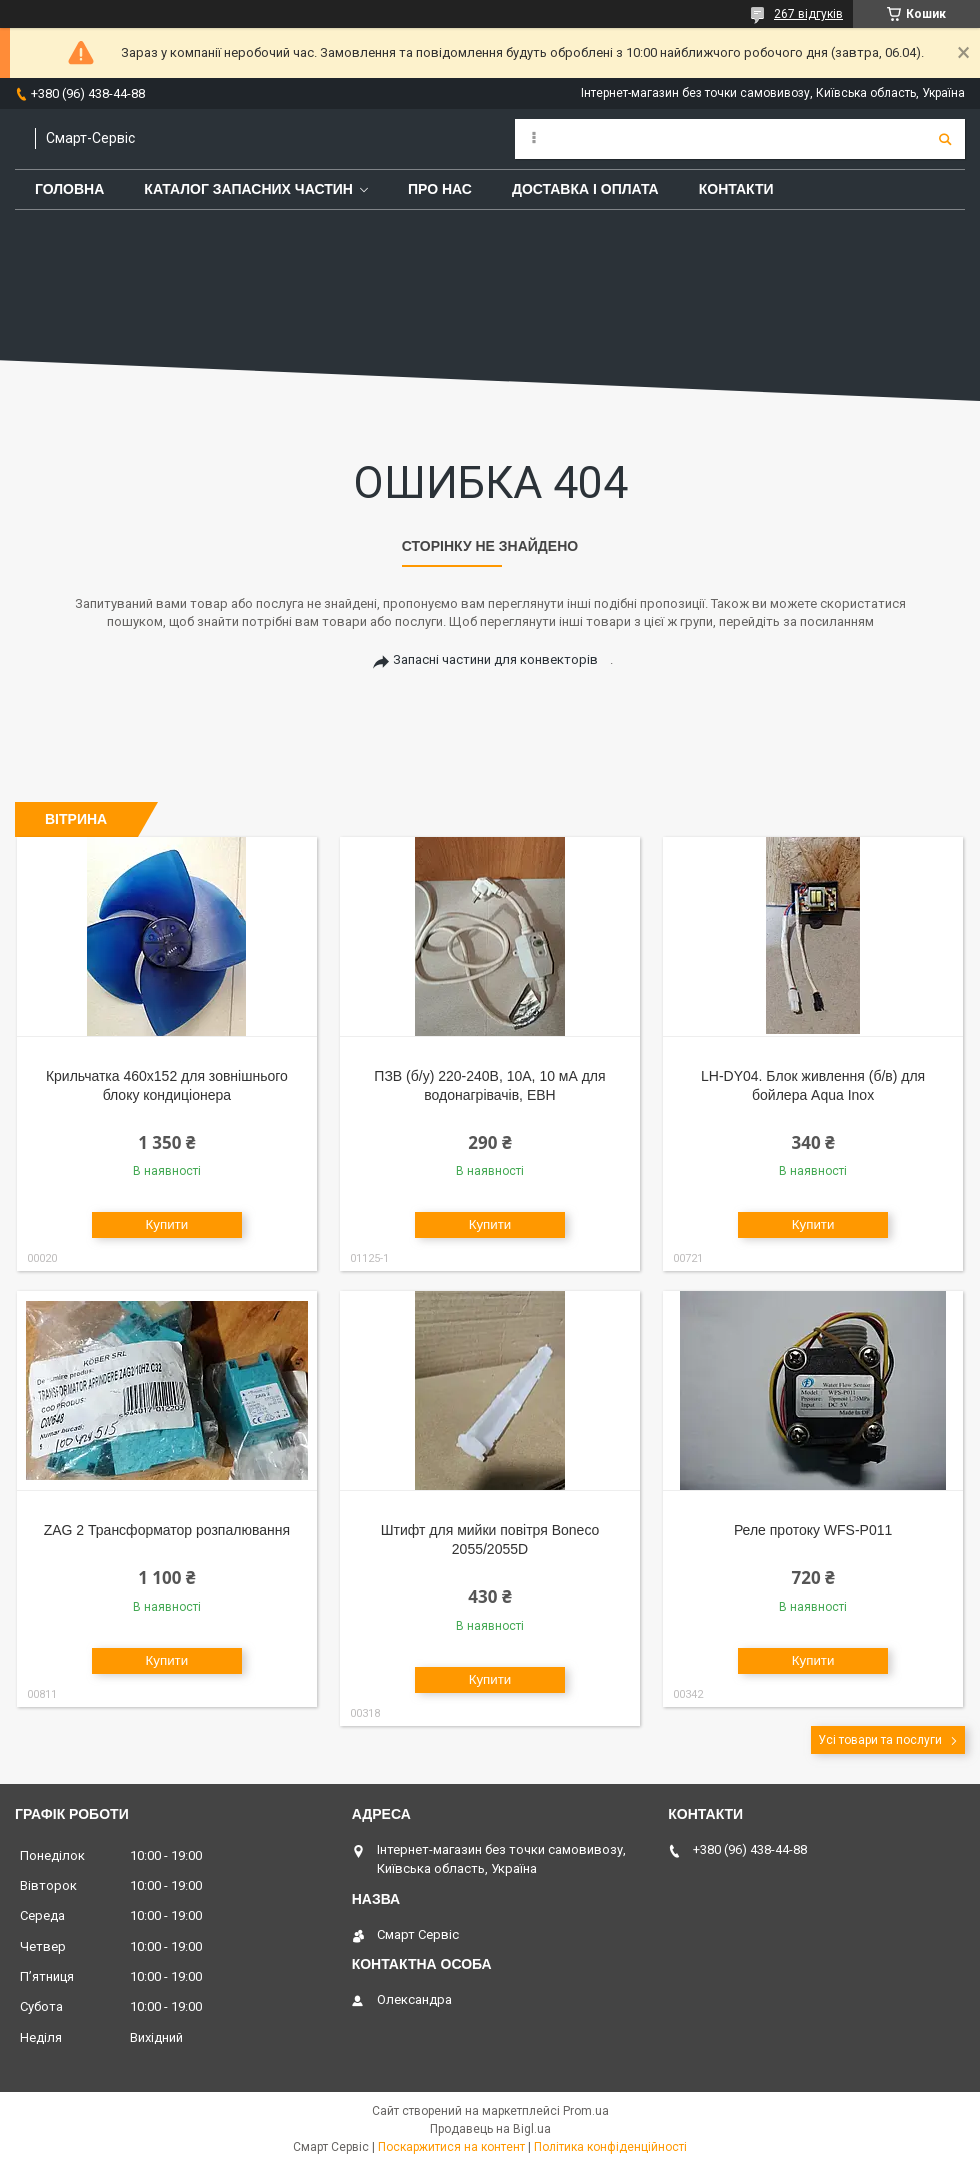 This screenshot has width=980, height=2166. What do you see at coordinates (585, 189) in the screenshot?
I see `Доставка і оплата` at bounding box center [585, 189].